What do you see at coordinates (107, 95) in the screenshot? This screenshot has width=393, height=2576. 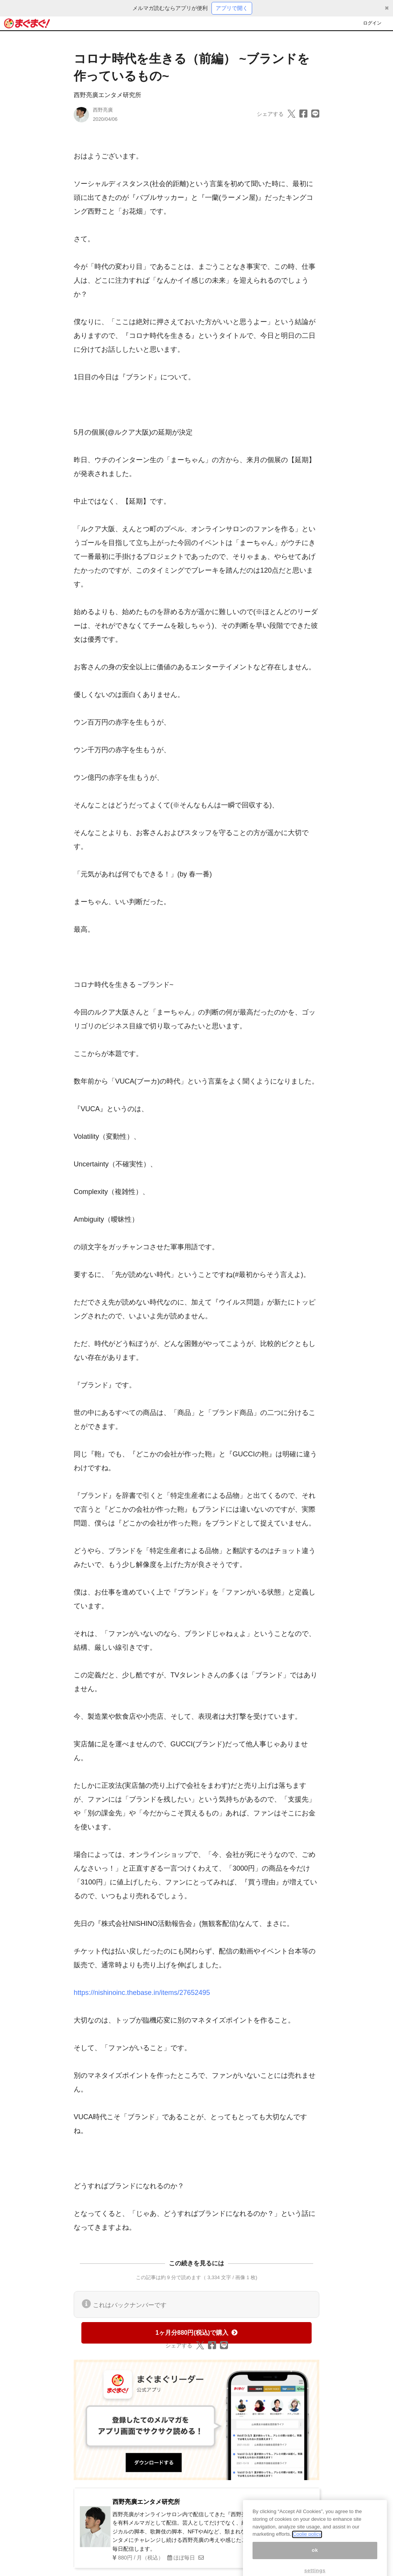 I see `西野亮廣エンタメ研究所` at bounding box center [107, 95].